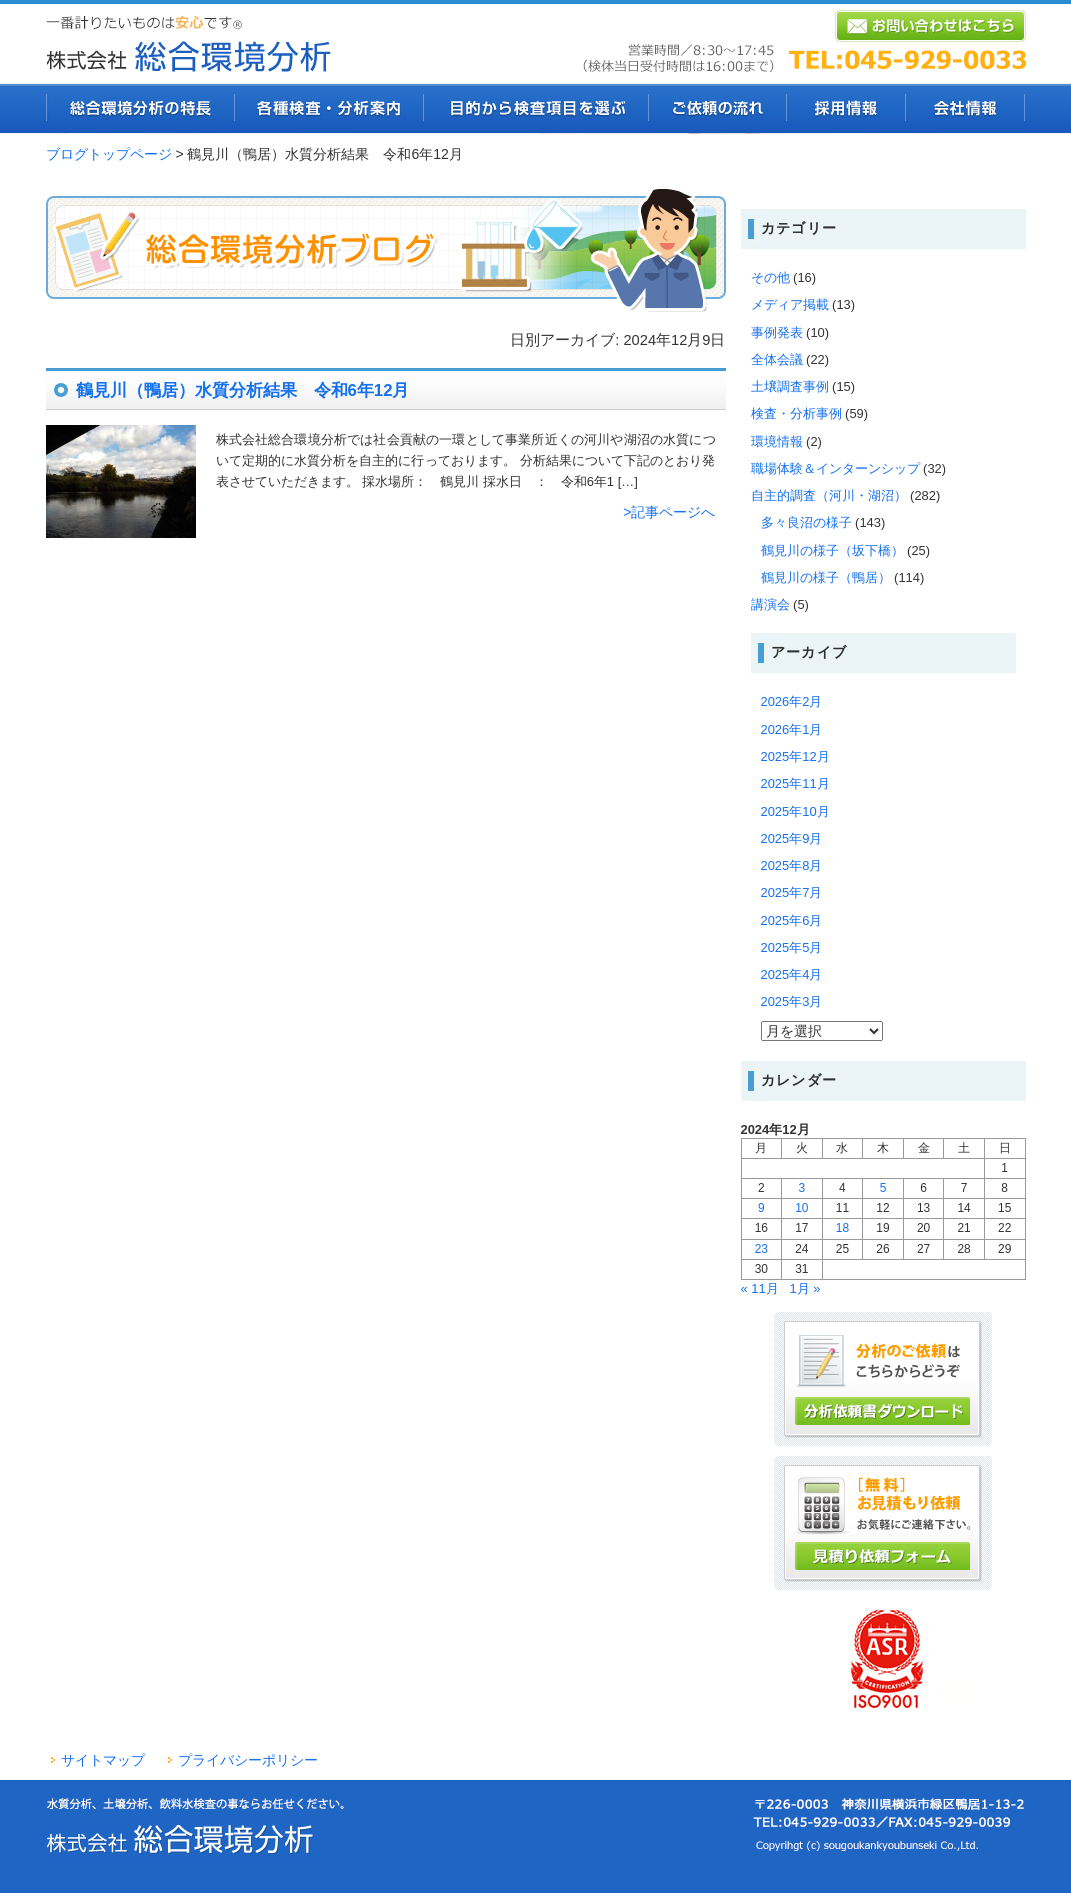  What do you see at coordinates (243, 390) in the screenshot?
I see `鶴見川（鴨居）水質分析結果 令和6年12月` at bounding box center [243, 390].